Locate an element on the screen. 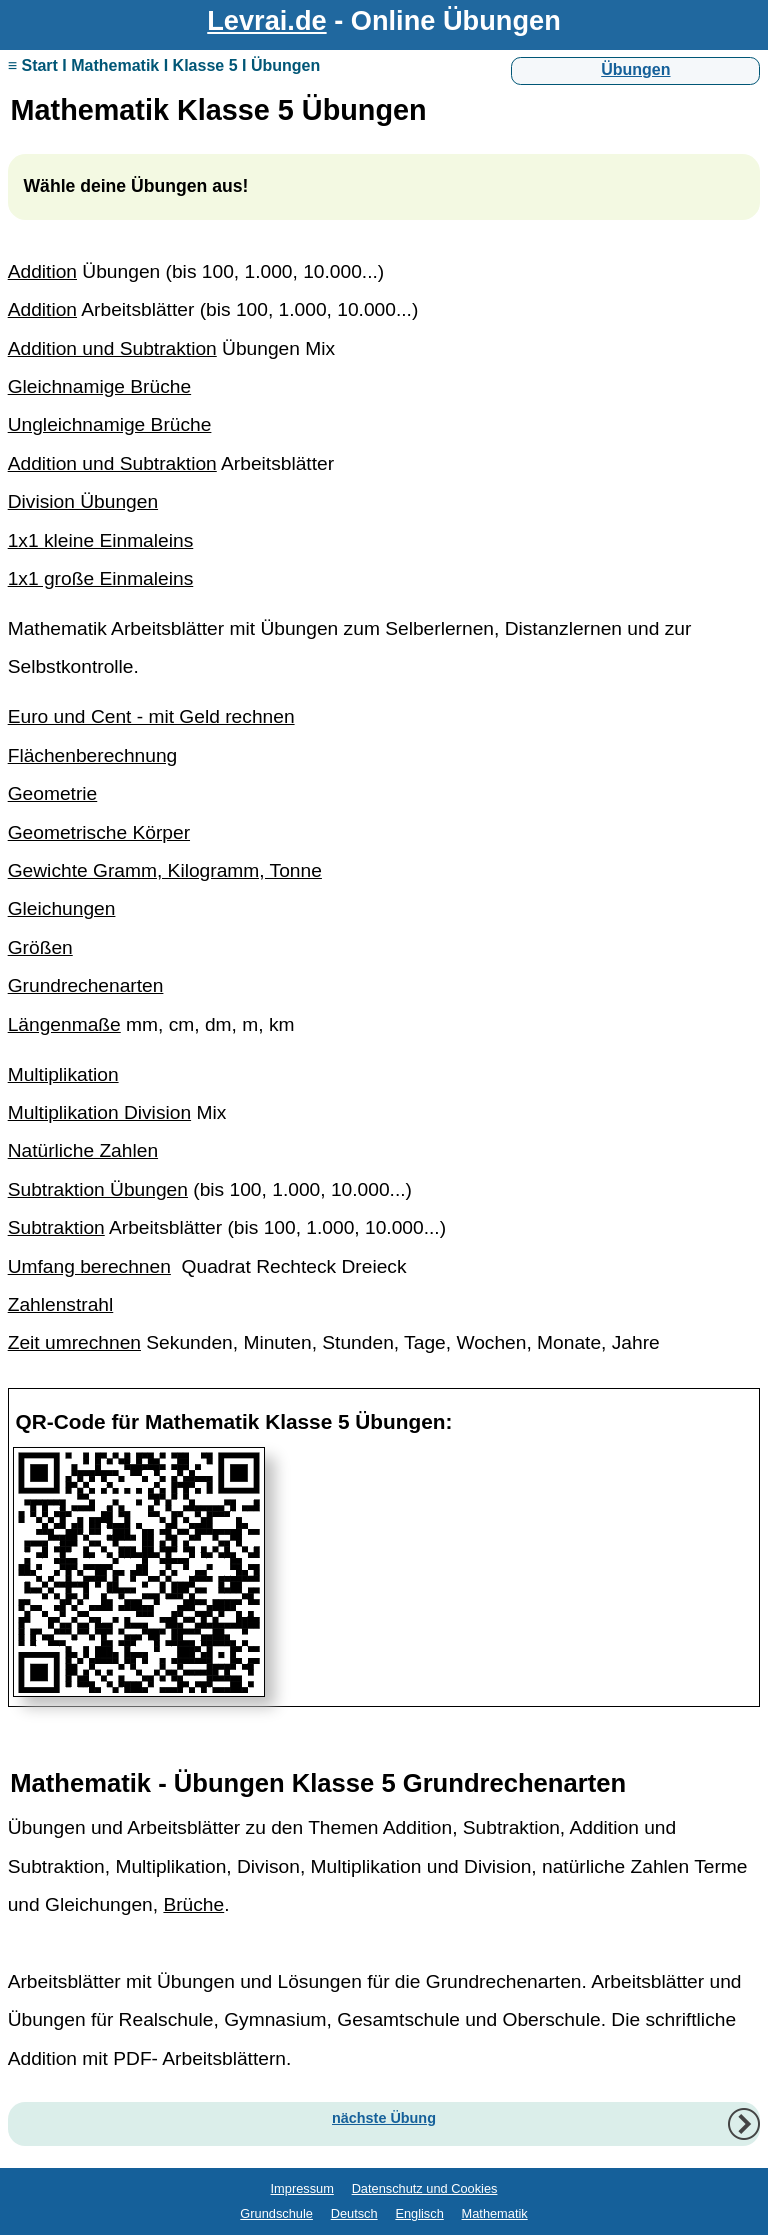 Image resolution: width=768 pixels, height=2235 pixels. Addition is located at coordinates (42, 271).